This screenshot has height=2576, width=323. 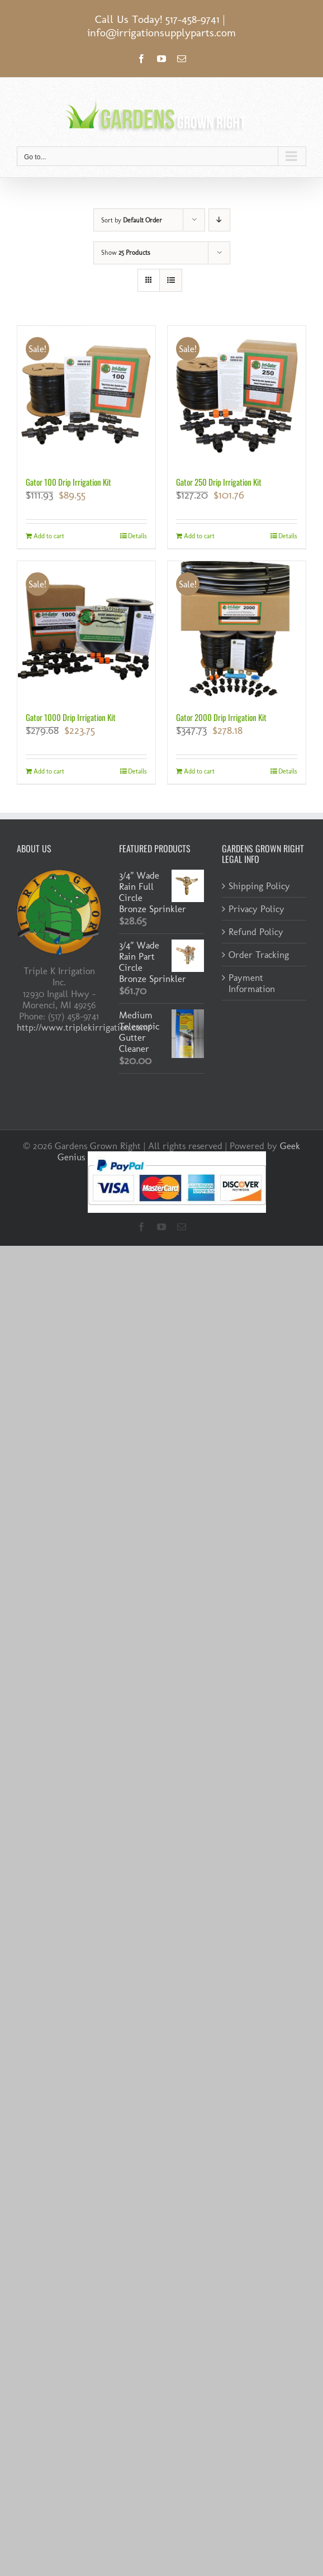 What do you see at coordinates (86, 630) in the screenshot?
I see `[Gator 1000 Drip Irrigation Kit]` at bounding box center [86, 630].